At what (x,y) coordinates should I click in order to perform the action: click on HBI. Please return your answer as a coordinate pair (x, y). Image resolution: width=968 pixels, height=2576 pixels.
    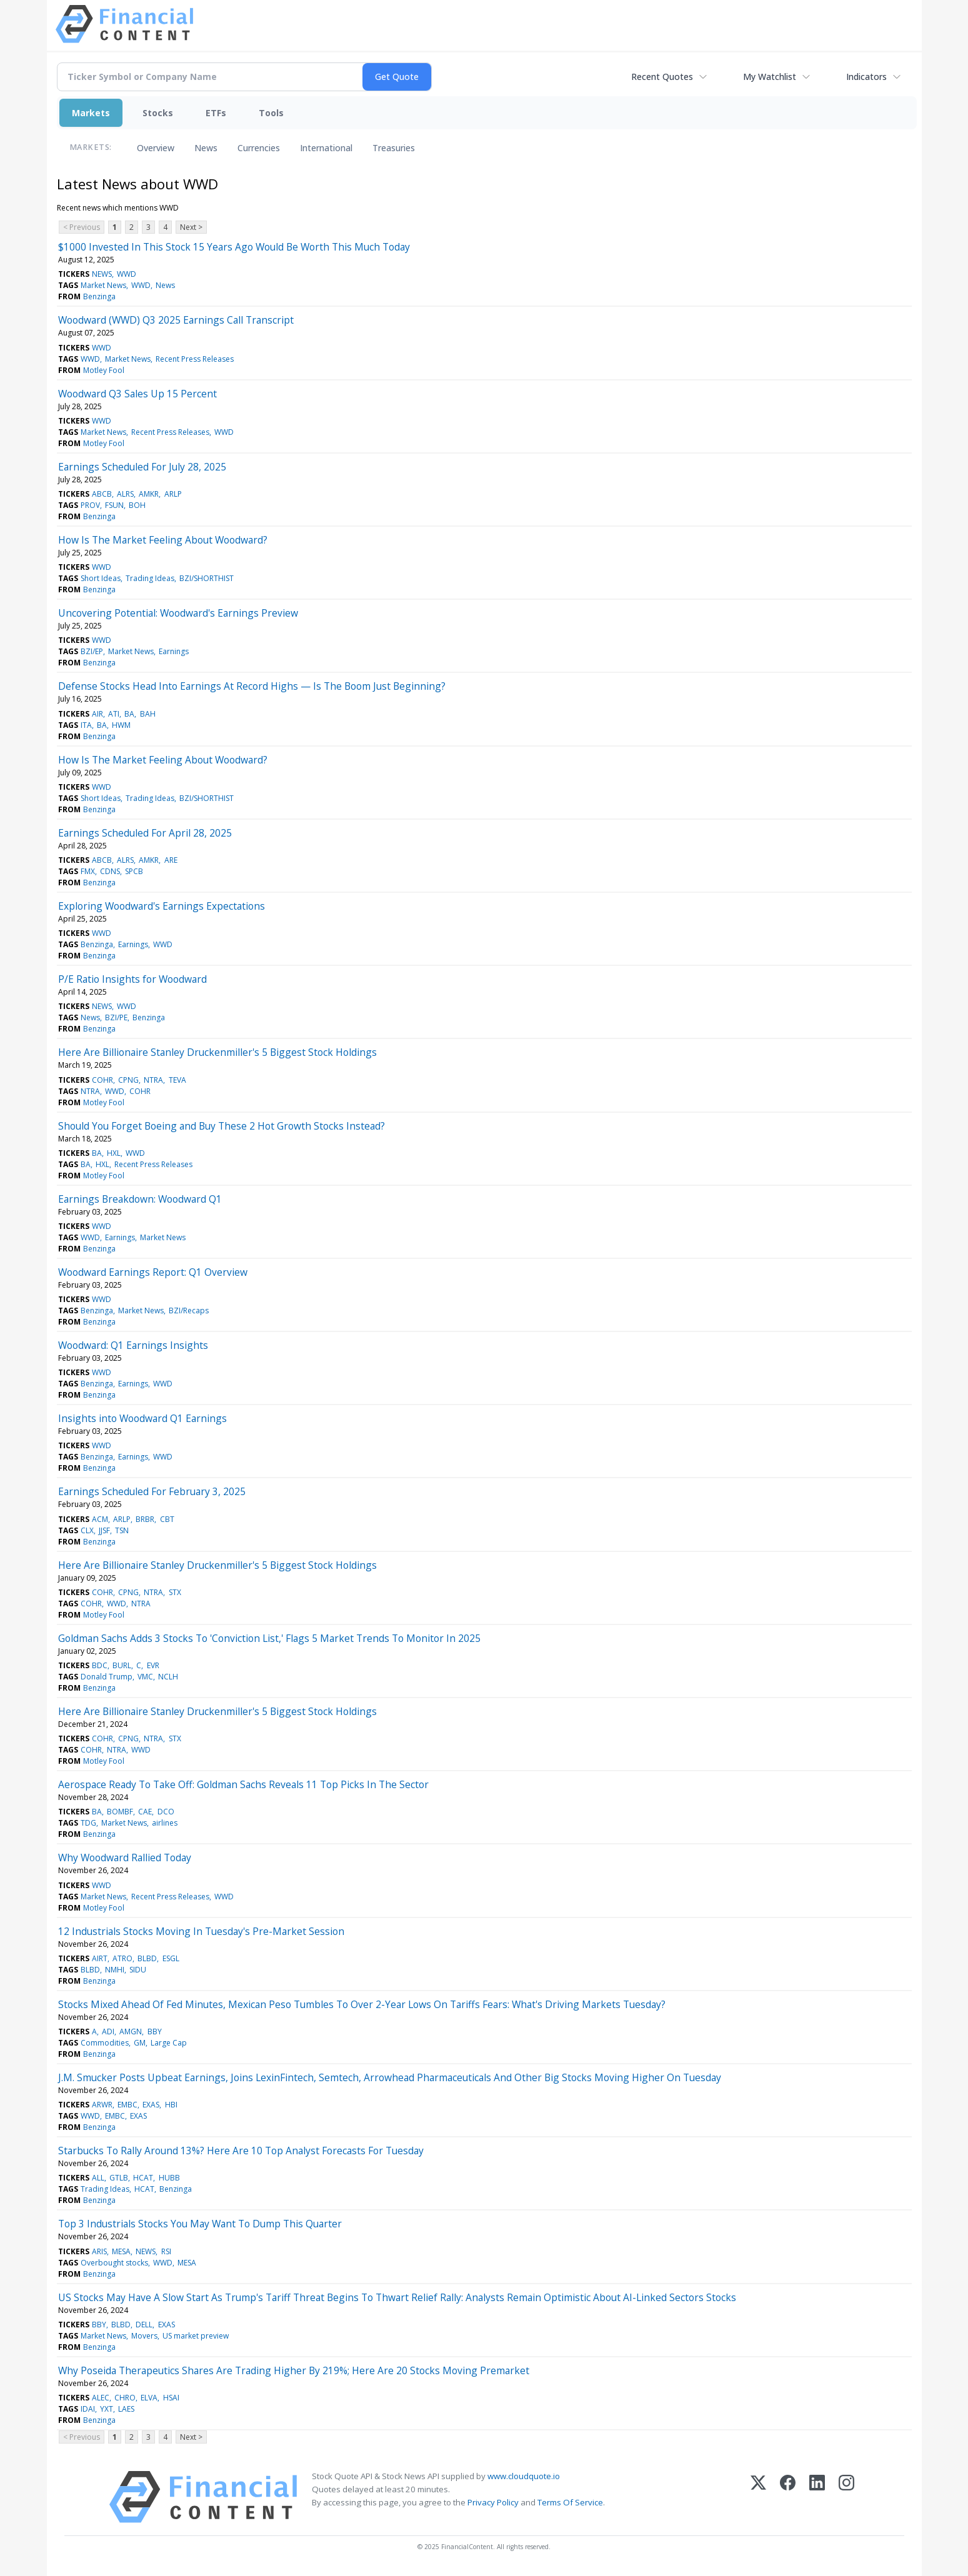
    Looking at the image, I should click on (171, 2104).